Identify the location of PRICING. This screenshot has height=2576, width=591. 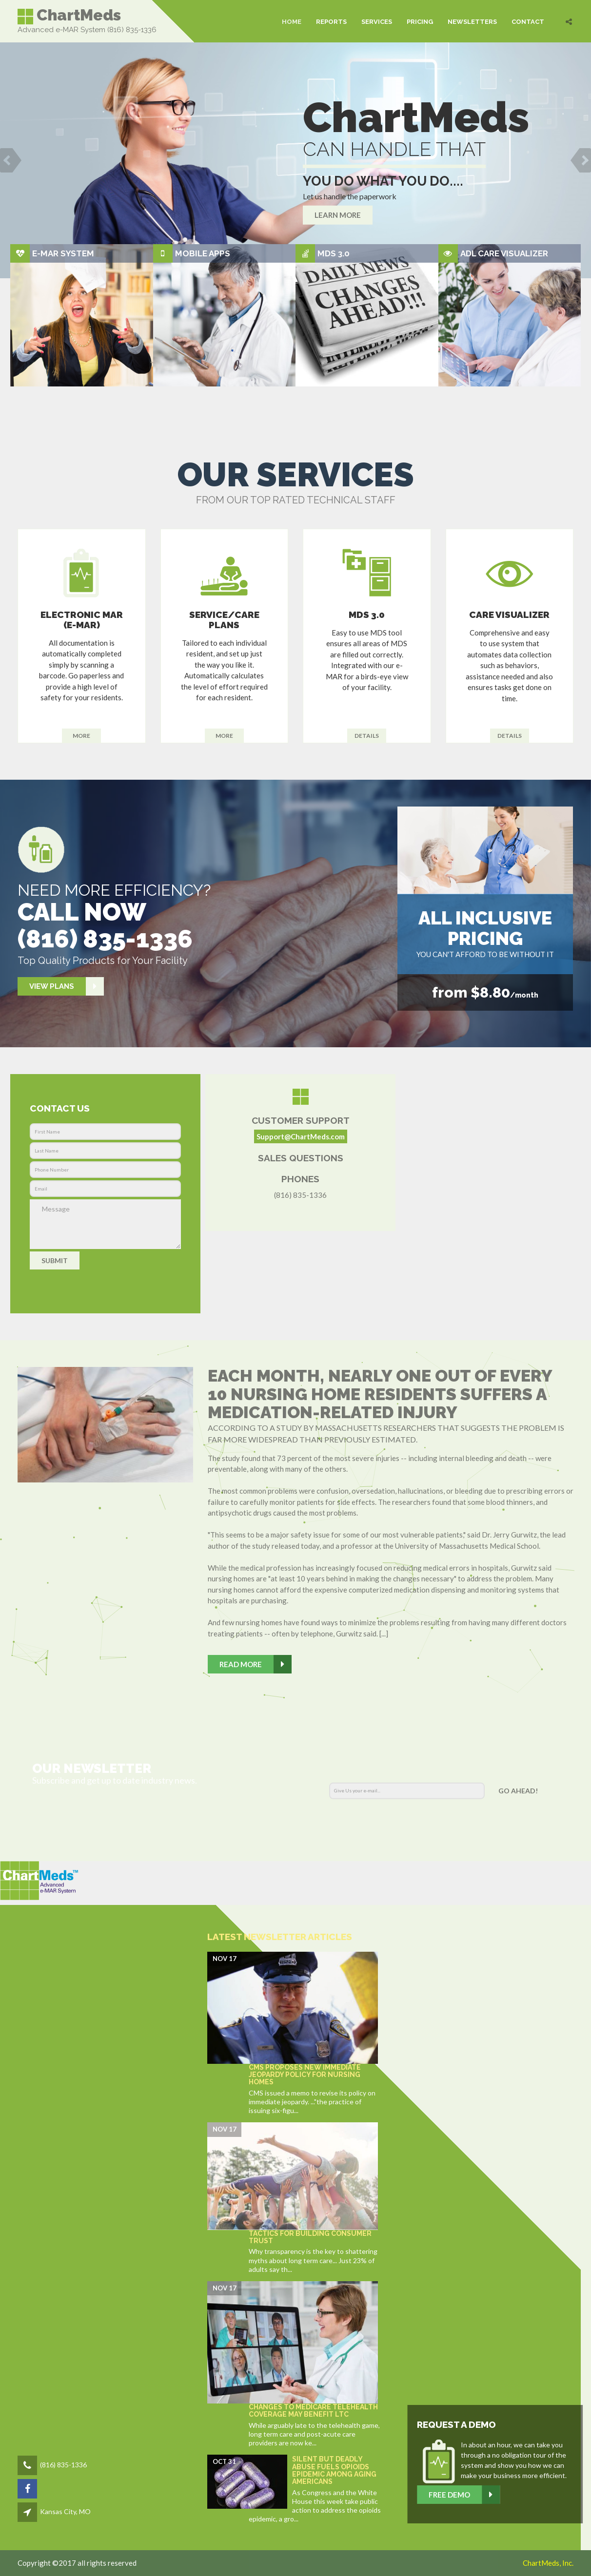
(420, 21).